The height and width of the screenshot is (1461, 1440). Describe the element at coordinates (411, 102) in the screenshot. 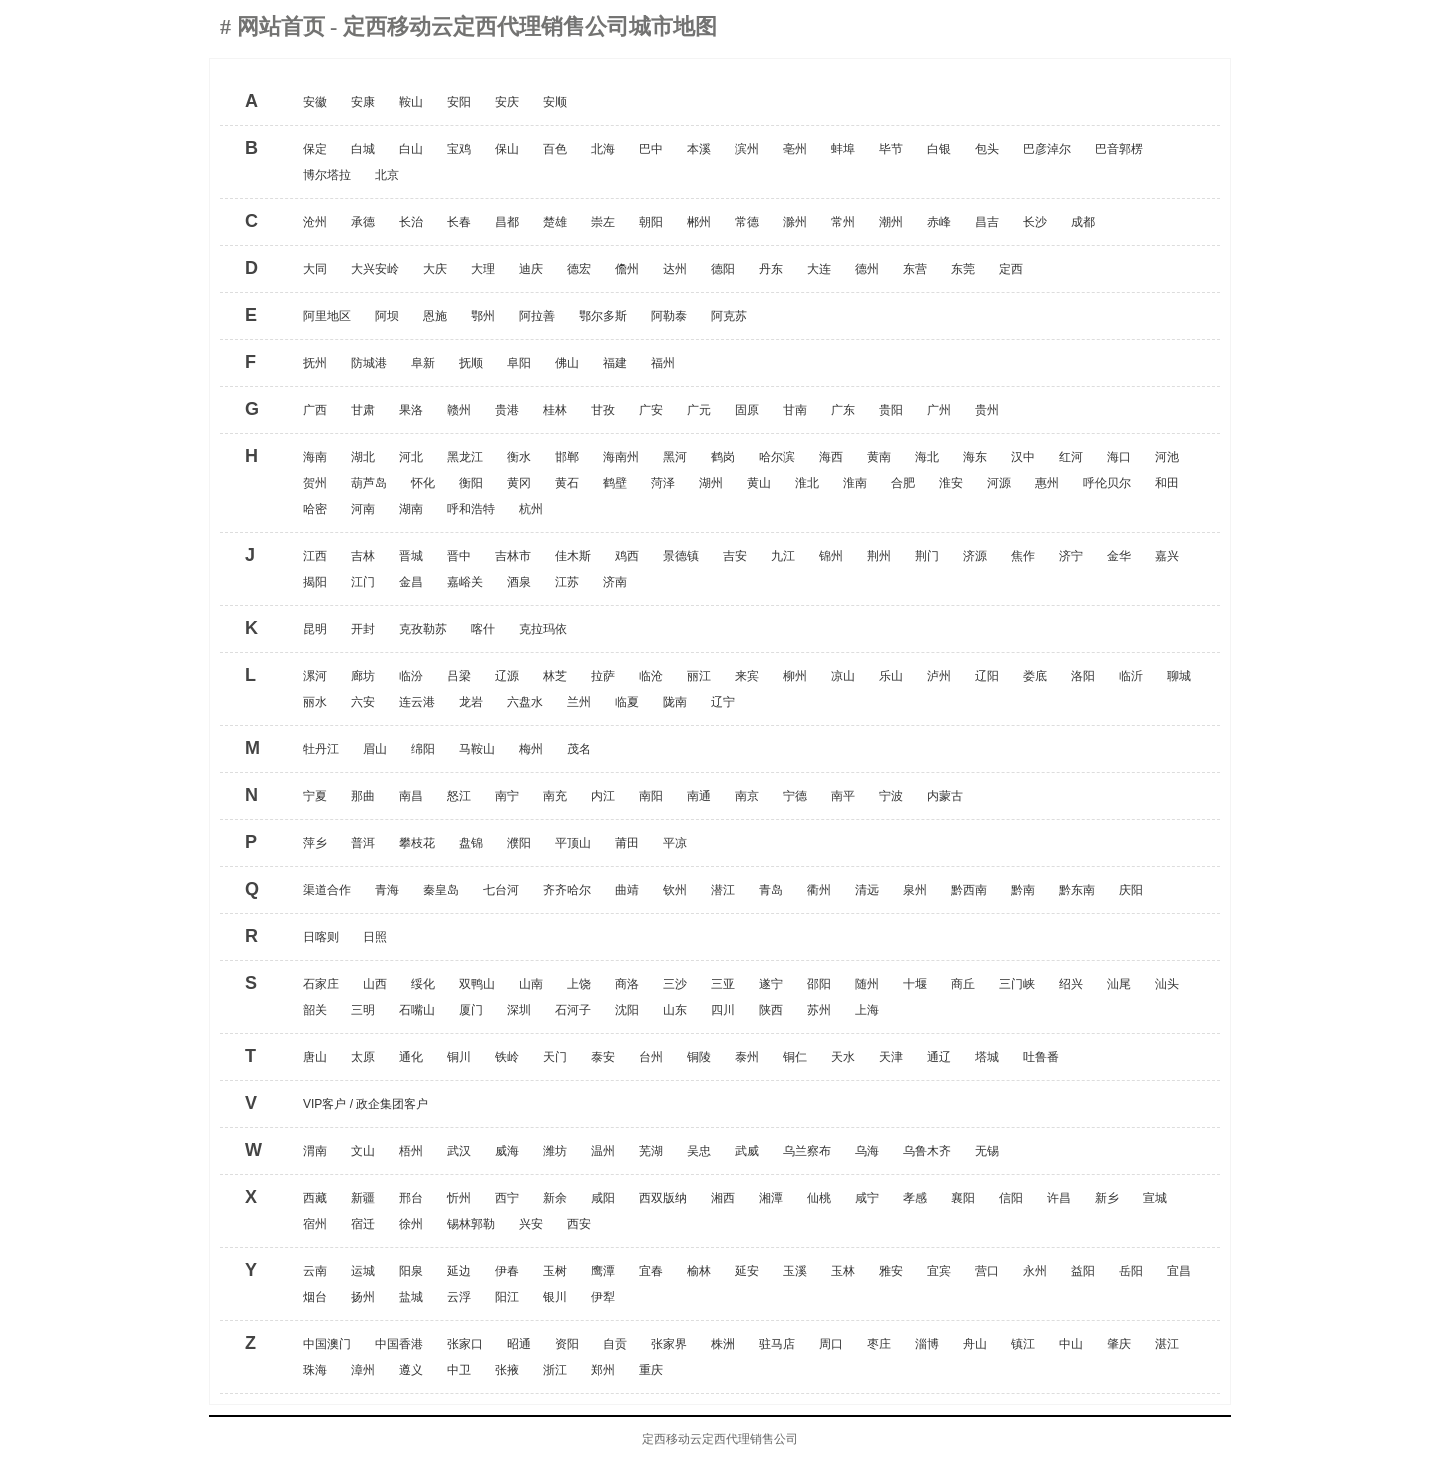

I see `鞍山` at that location.